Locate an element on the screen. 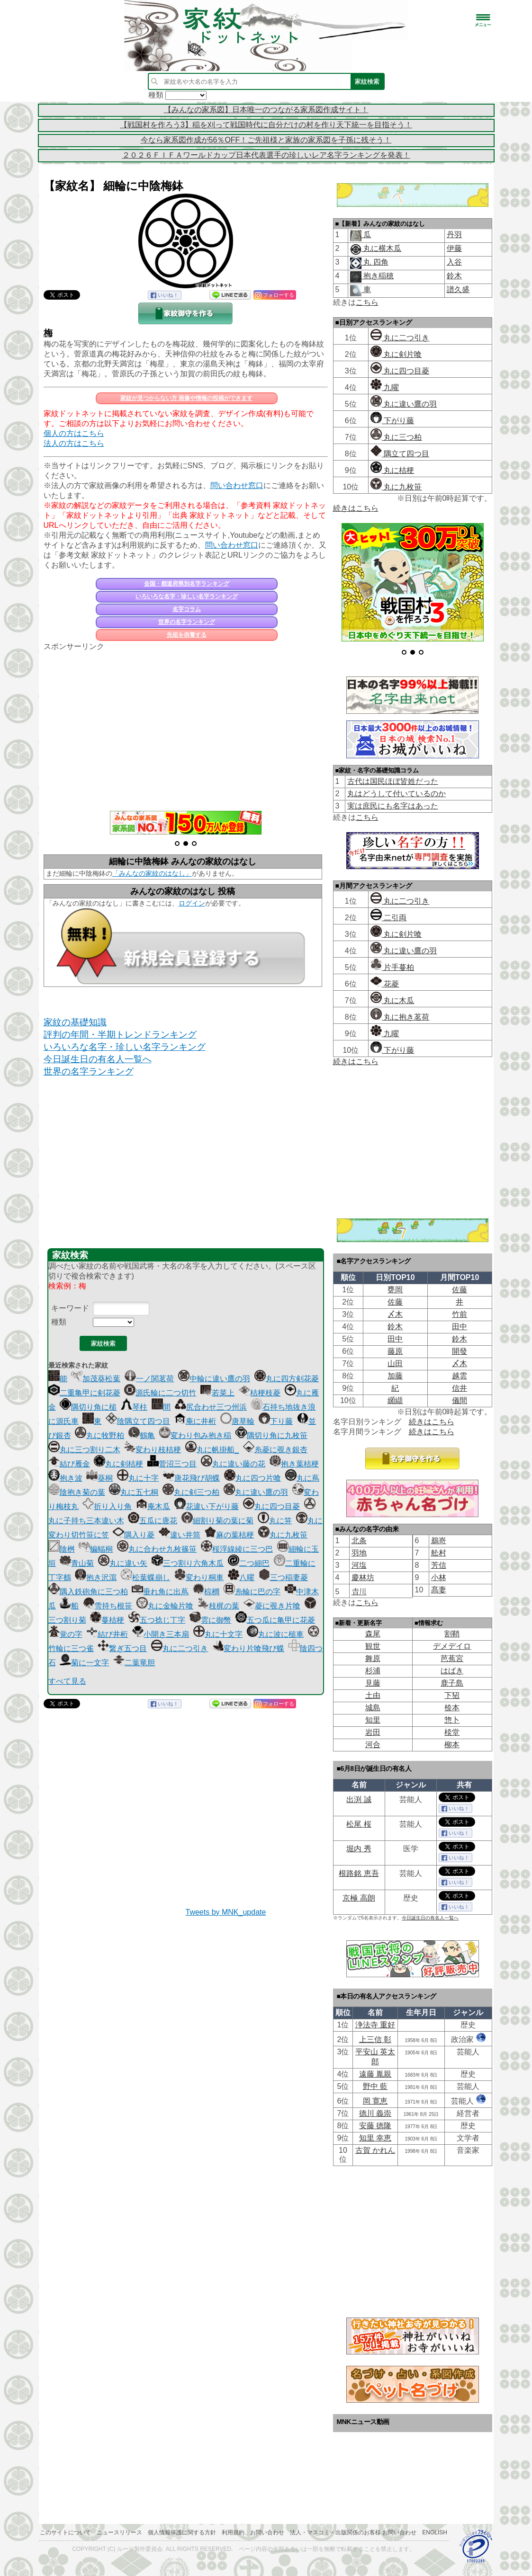  先祖を供養する is located at coordinates (187, 634).